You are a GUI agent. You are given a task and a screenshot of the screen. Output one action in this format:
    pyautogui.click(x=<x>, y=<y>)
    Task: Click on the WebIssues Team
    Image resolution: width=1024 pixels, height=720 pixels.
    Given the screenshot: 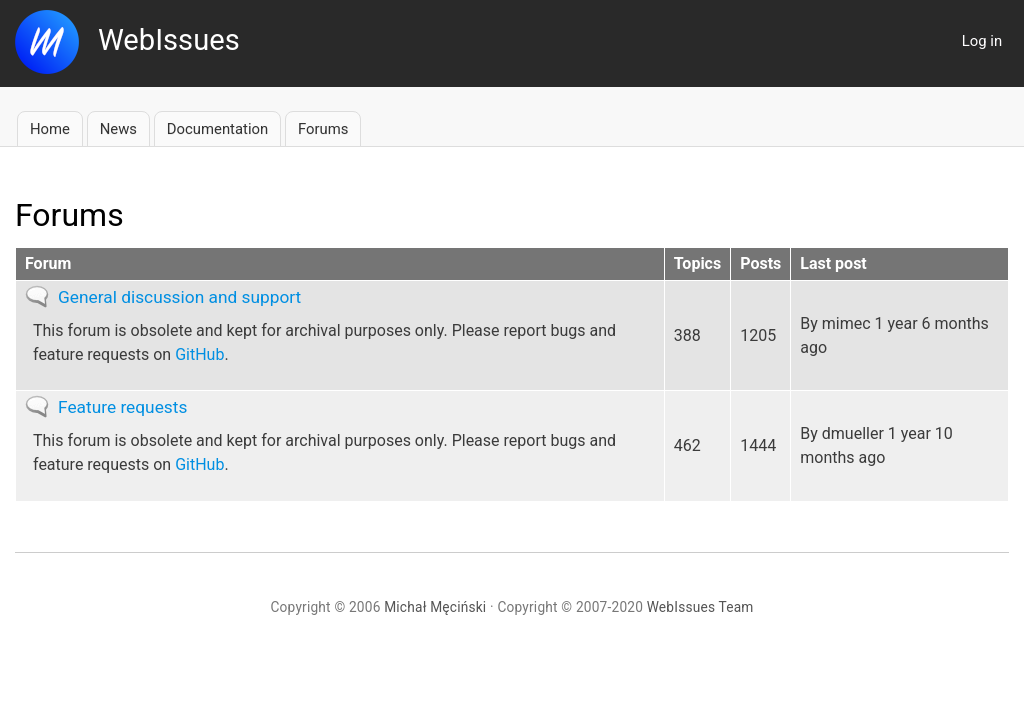 What is the action you would take?
    pyautogui.click(x=700, y=607)
    